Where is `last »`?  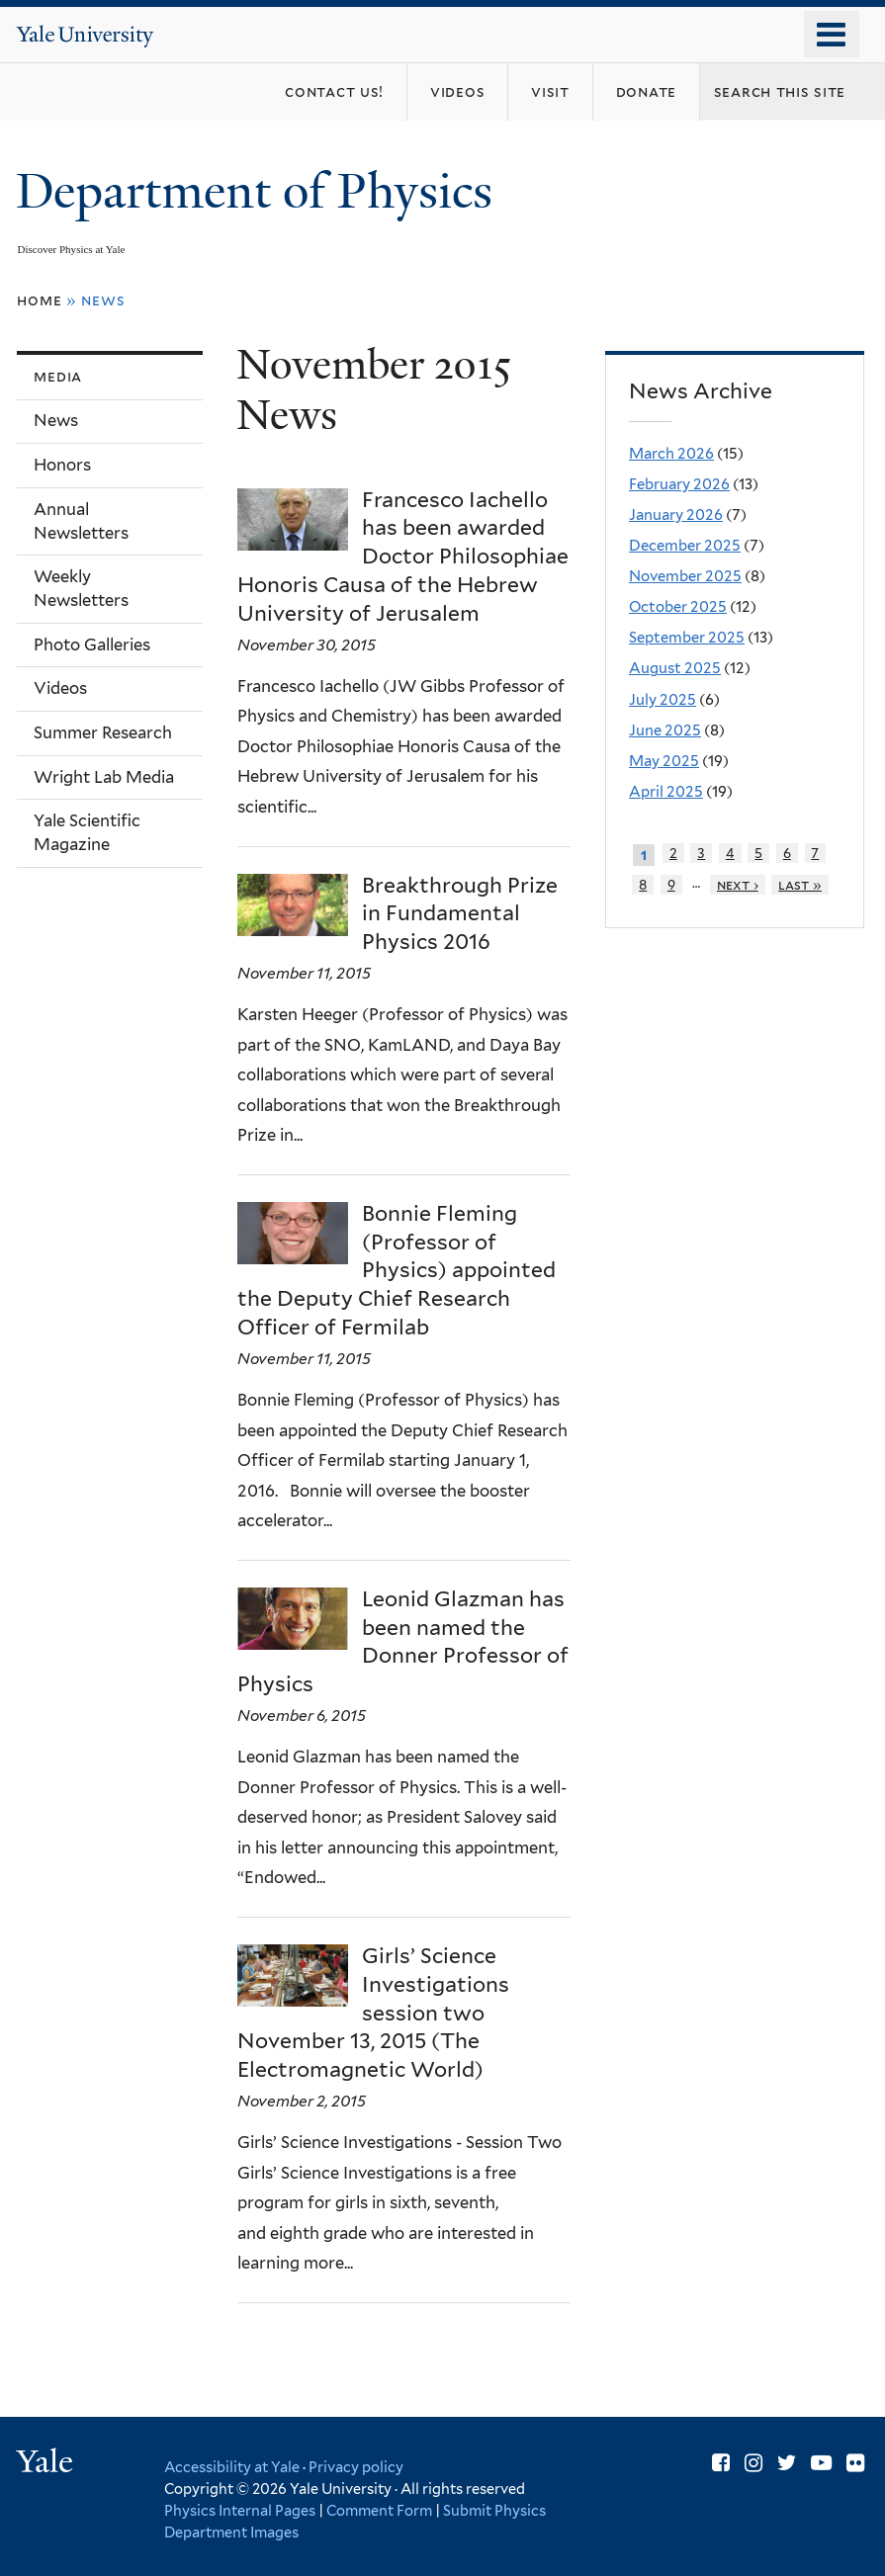
last » is located at coordinates (800, 885).